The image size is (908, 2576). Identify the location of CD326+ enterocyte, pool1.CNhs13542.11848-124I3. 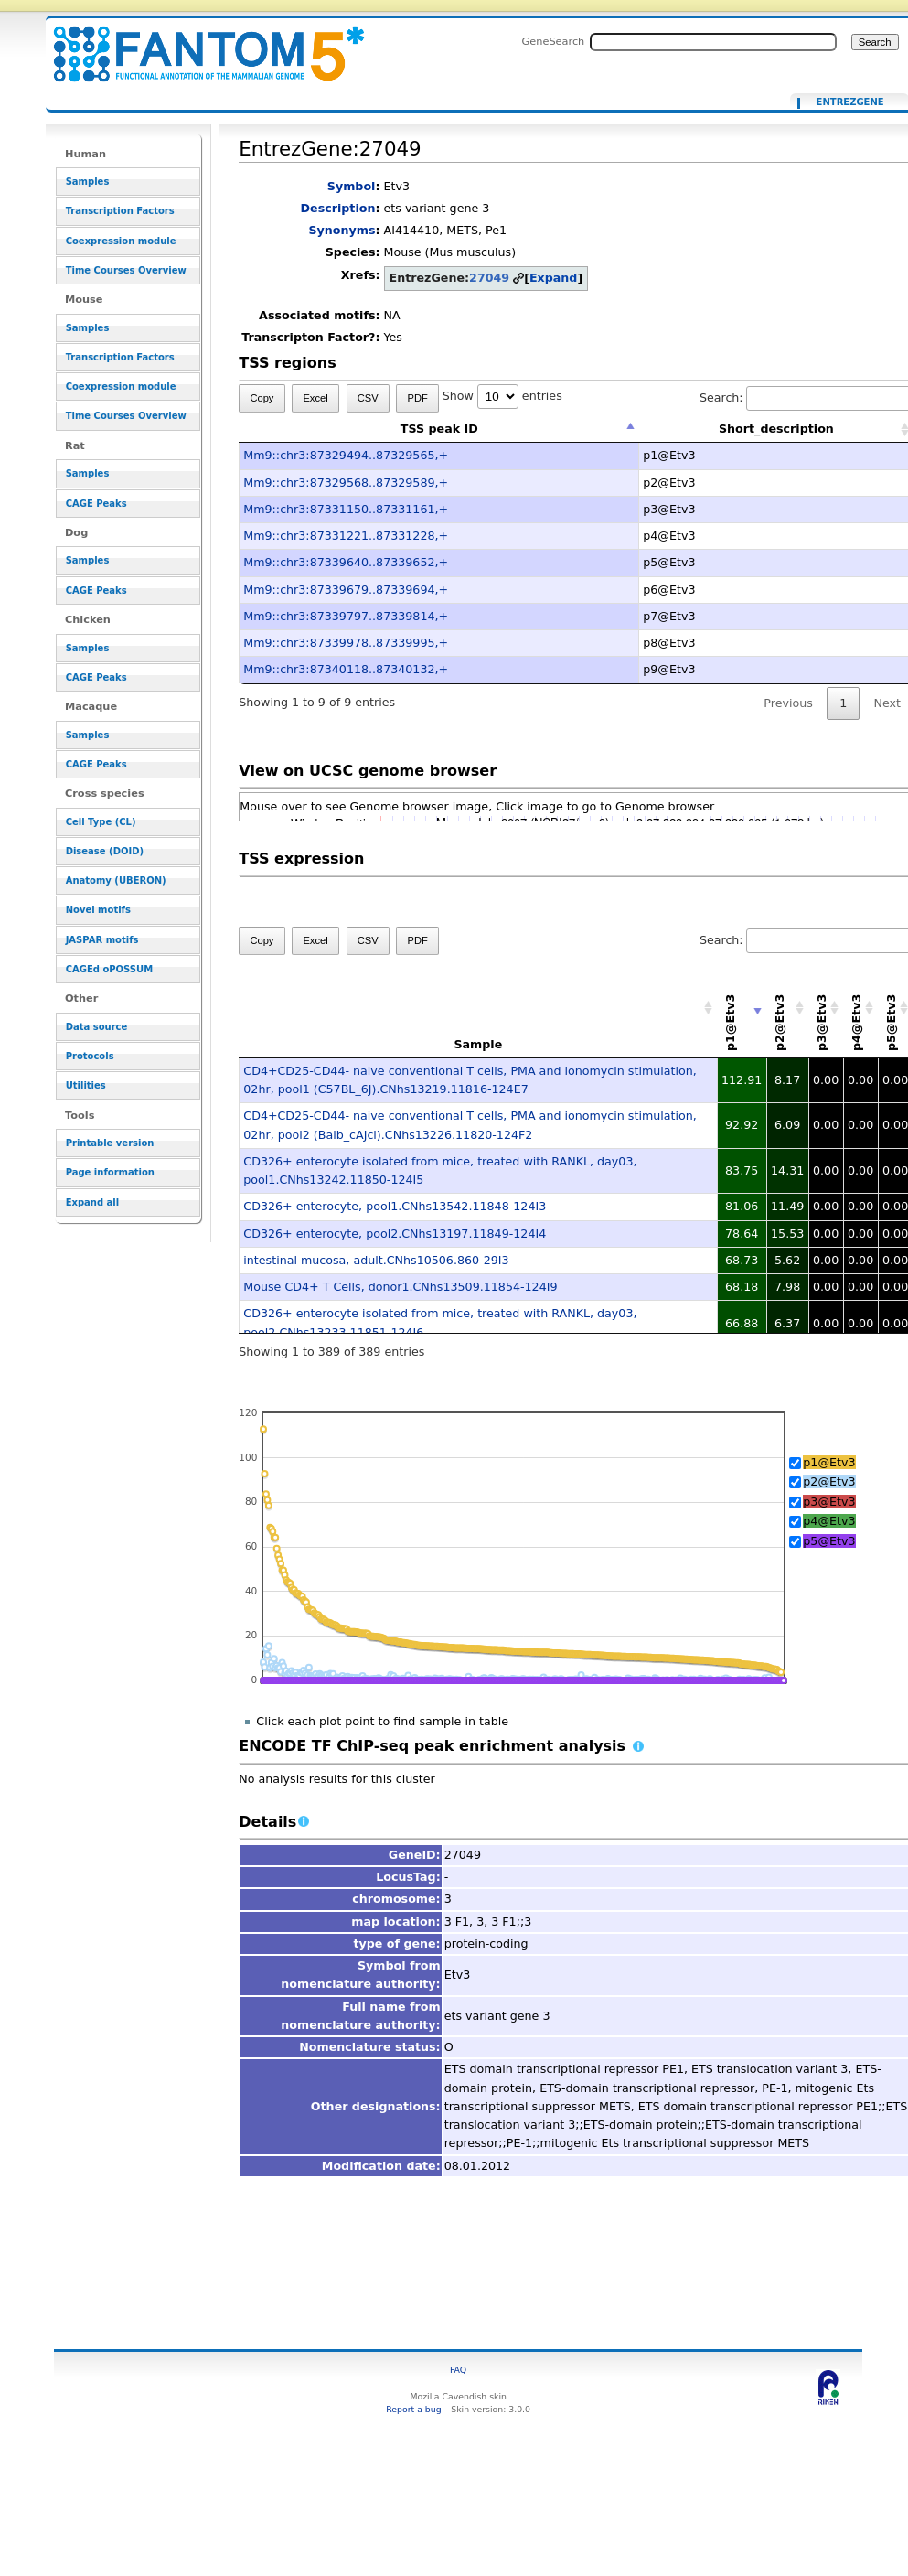
(394, 1206).